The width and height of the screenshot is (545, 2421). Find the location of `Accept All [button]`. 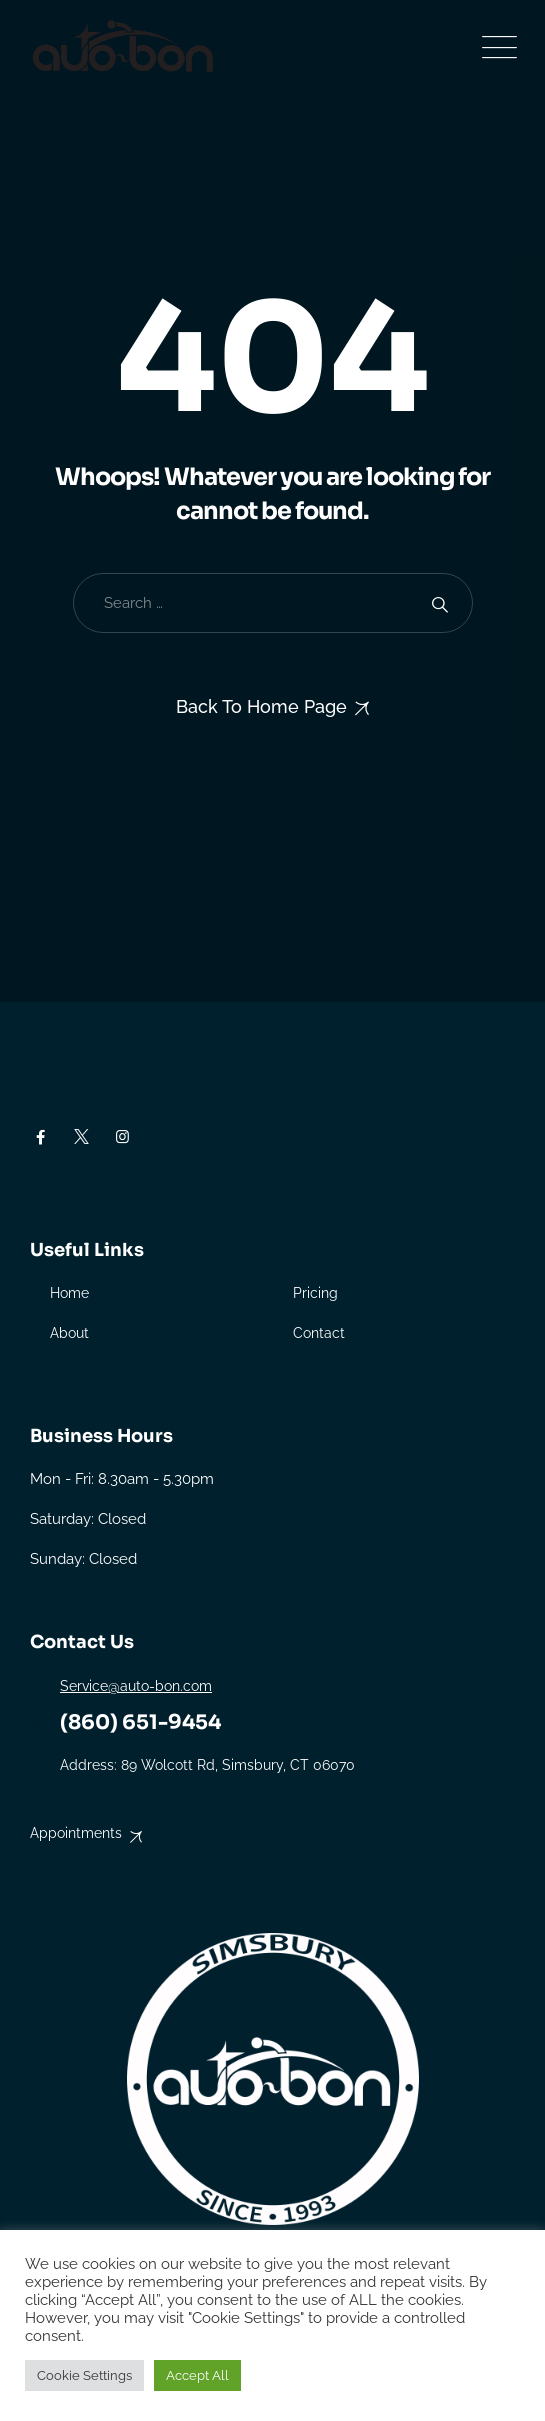

Accept All [button] is located at coordinates (197, 2375).